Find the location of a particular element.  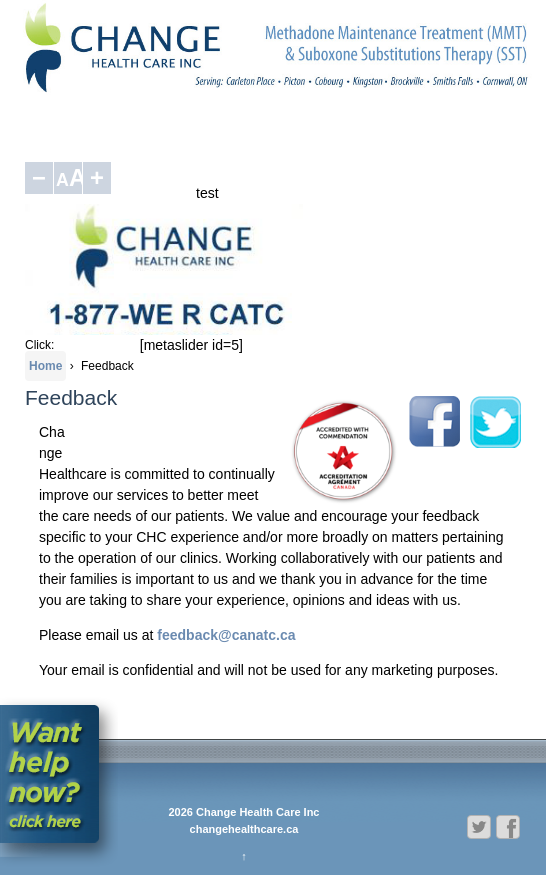

1-877-937-2282 is located at coordinates (96, 345).